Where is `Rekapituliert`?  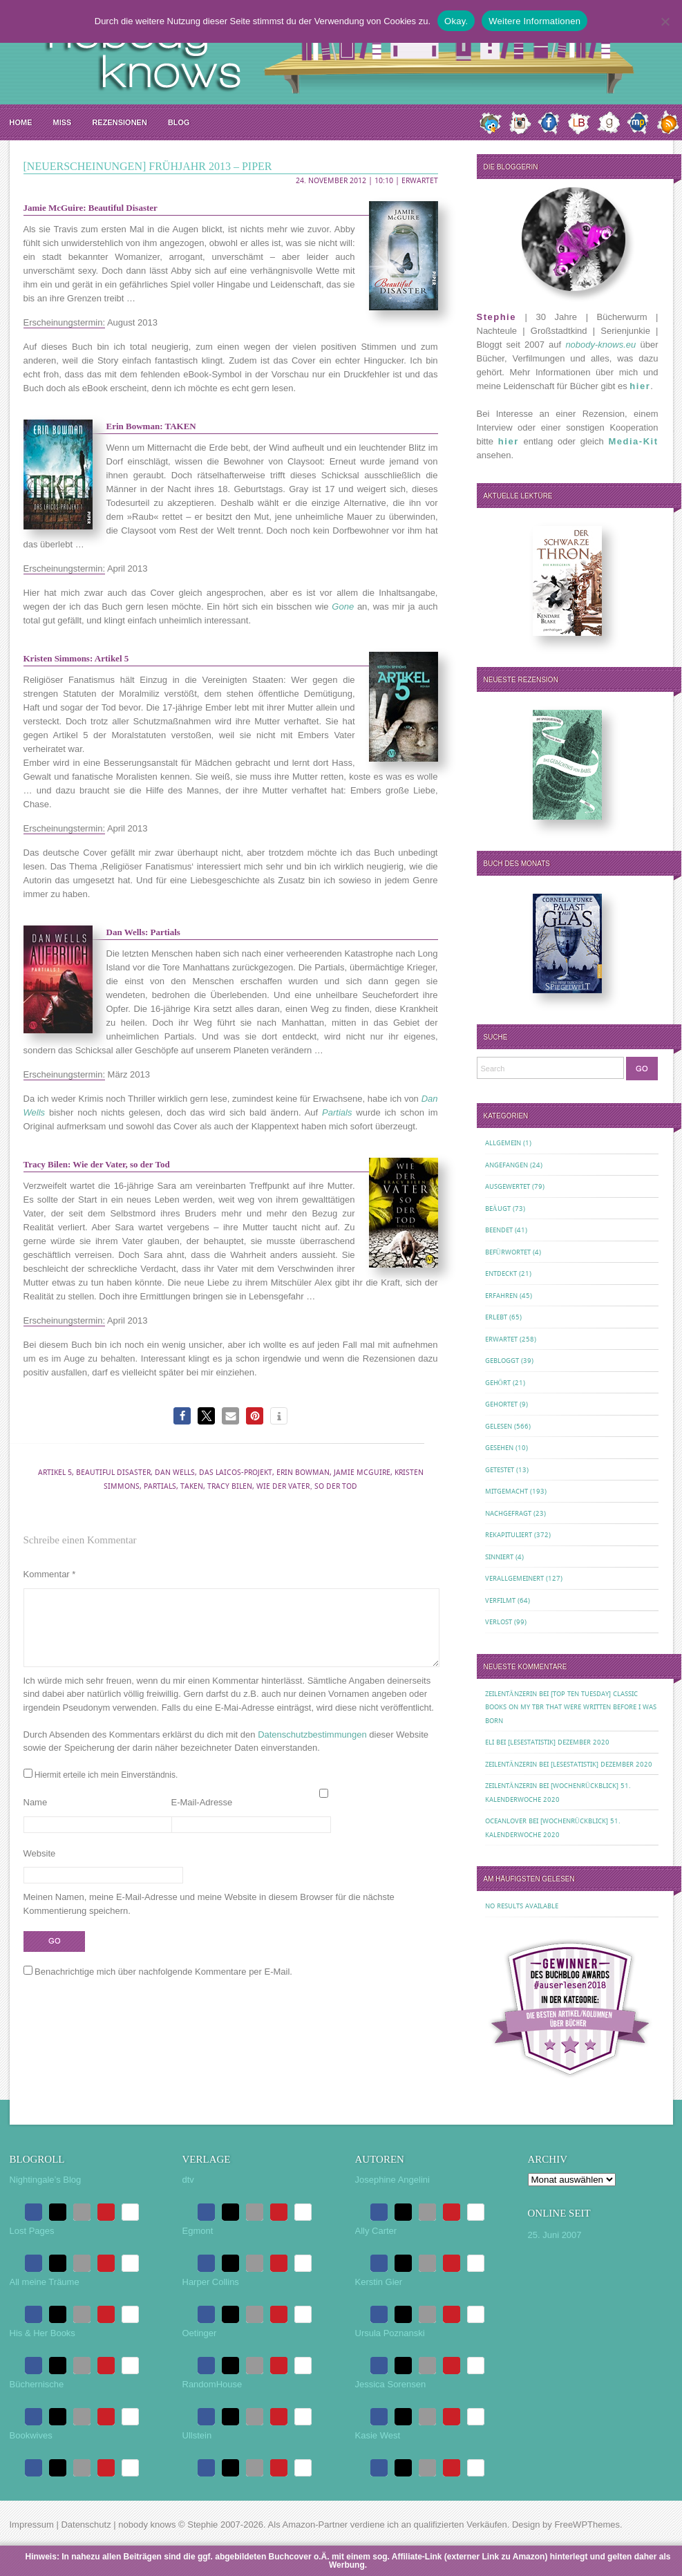
Rekapituliert is located at coordinates (508, 1535).